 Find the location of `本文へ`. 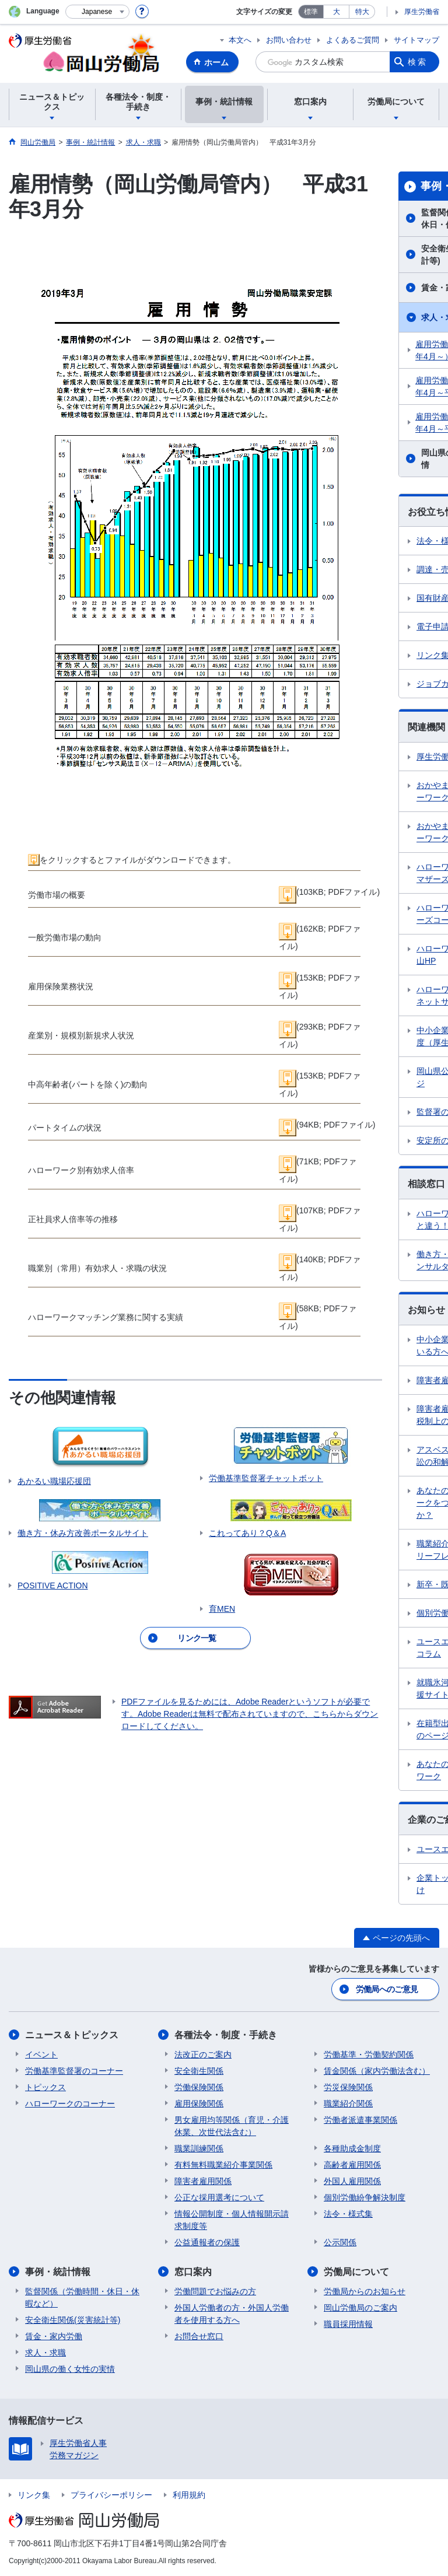

本文へ is located at coordinates (240, 40).